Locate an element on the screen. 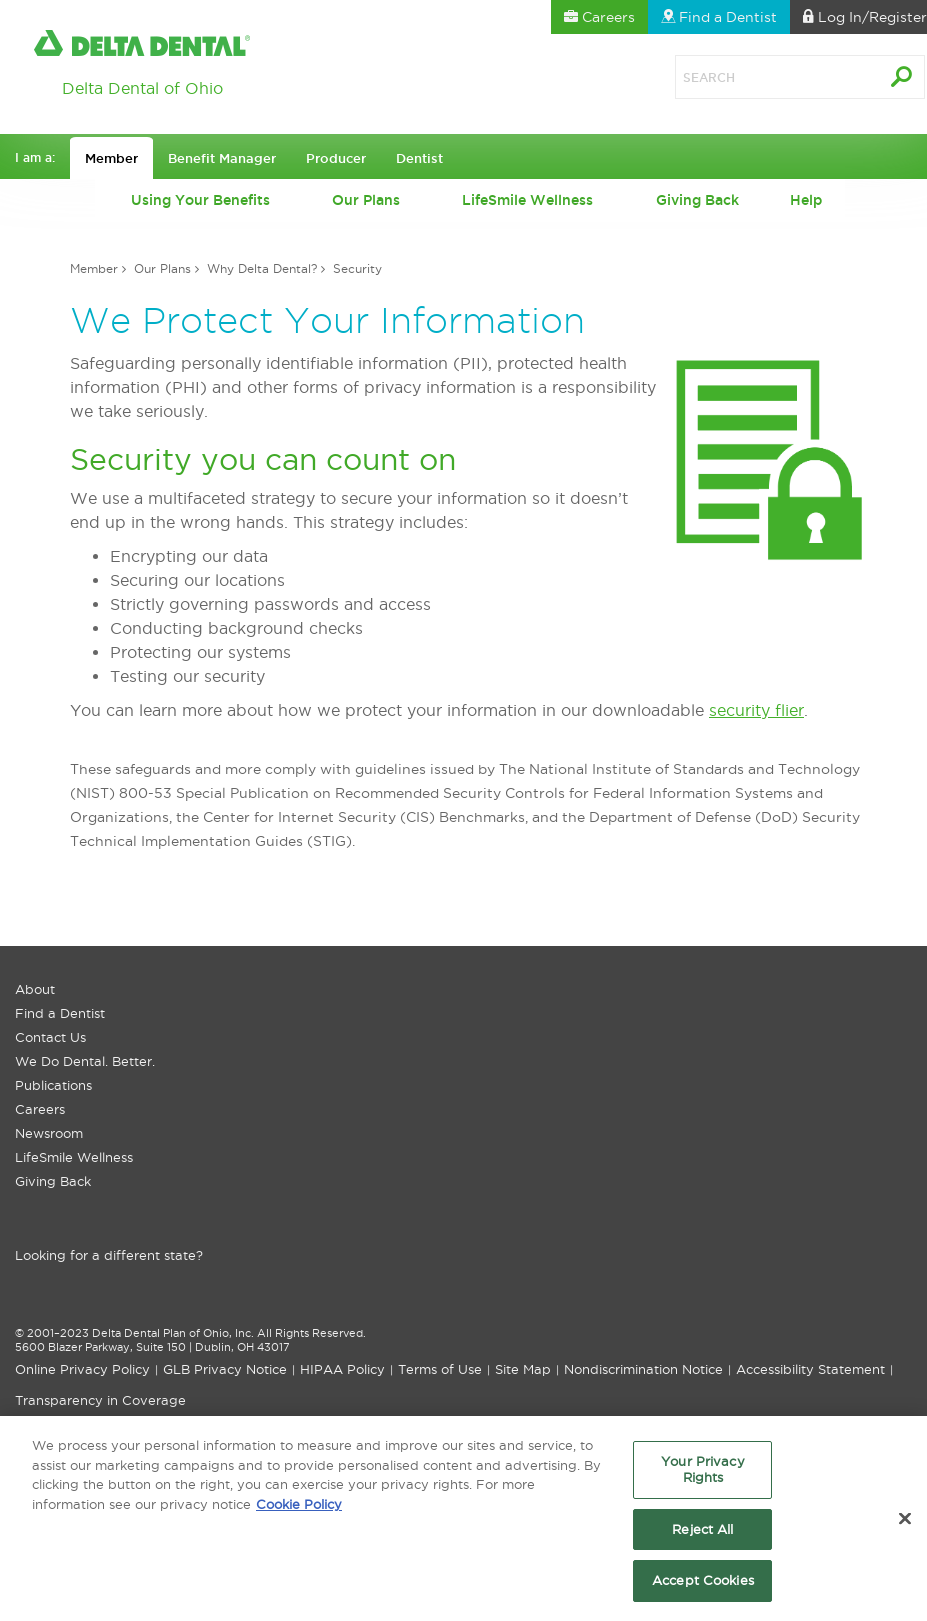 The width and height of the screenshot is (927, 1621). [Close] is located at coordinates (905, 1525).